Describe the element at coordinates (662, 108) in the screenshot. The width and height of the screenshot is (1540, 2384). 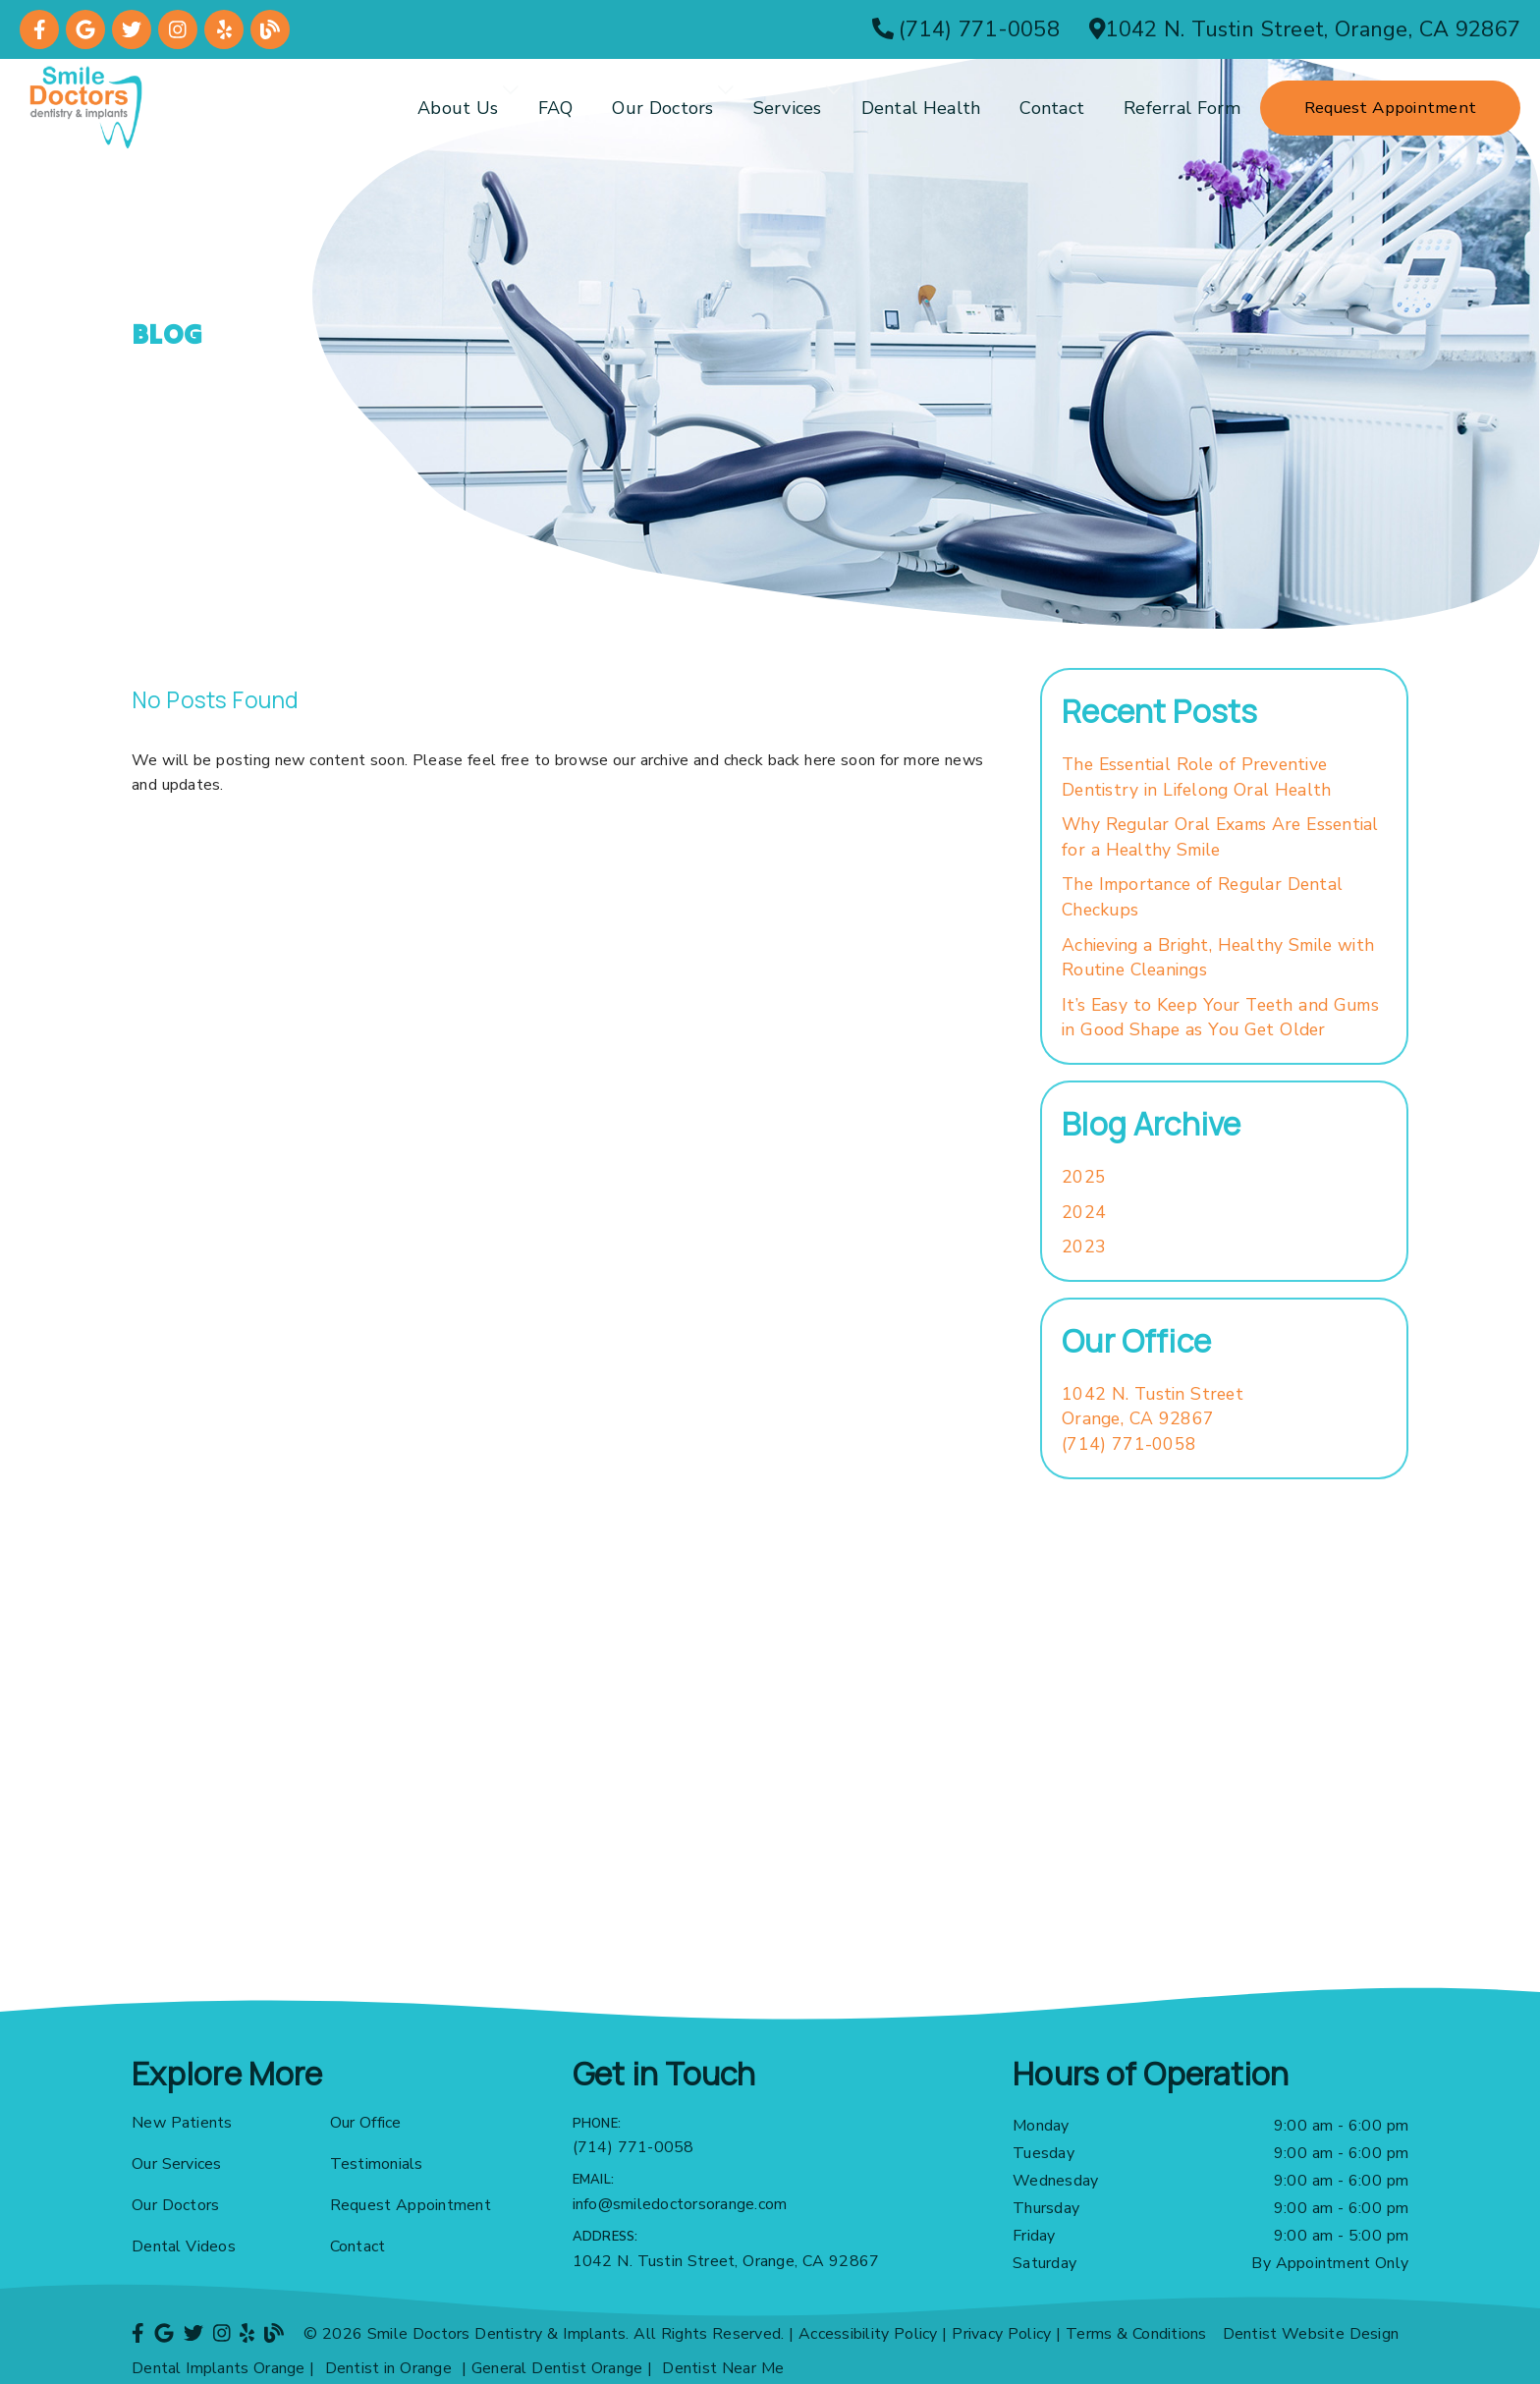
I see `Our Doctors` at that location.